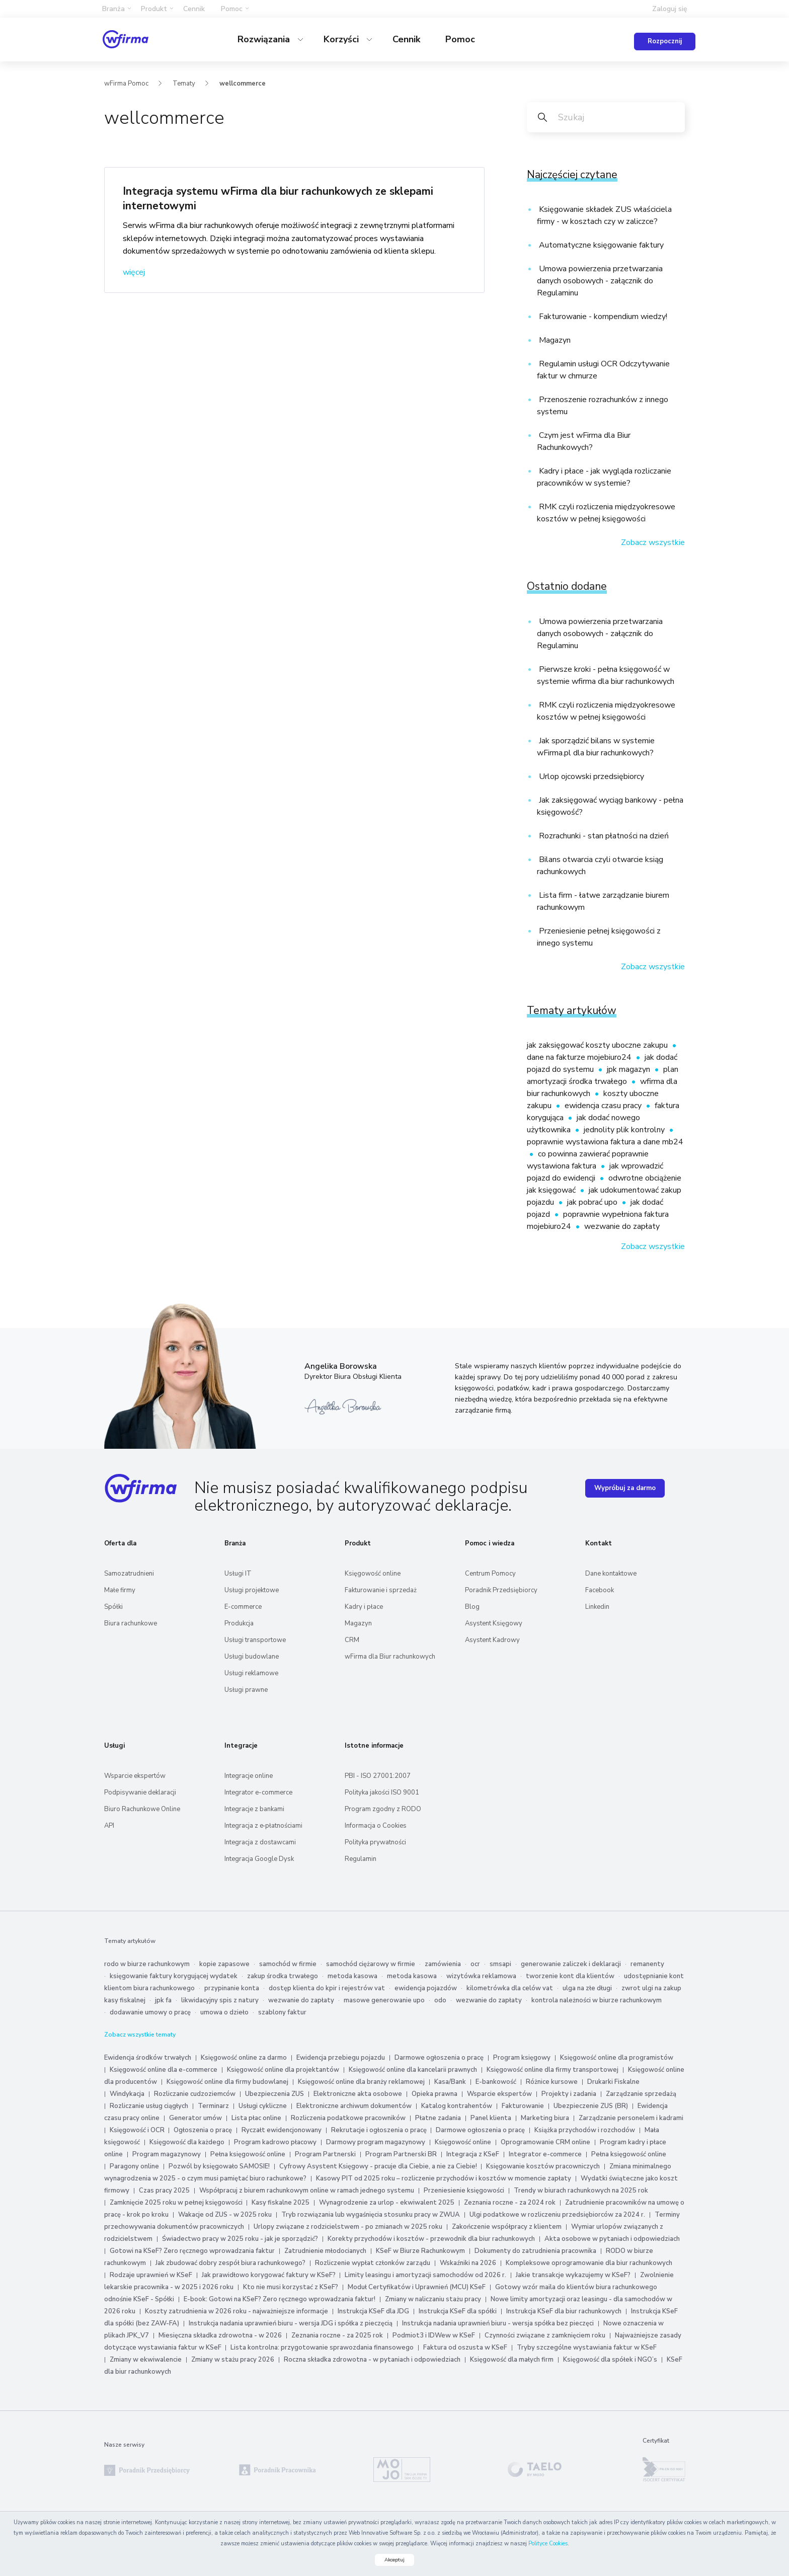  Describe the element at coordinates (134, 272) in the screenshot. I see `więcej` at that location.